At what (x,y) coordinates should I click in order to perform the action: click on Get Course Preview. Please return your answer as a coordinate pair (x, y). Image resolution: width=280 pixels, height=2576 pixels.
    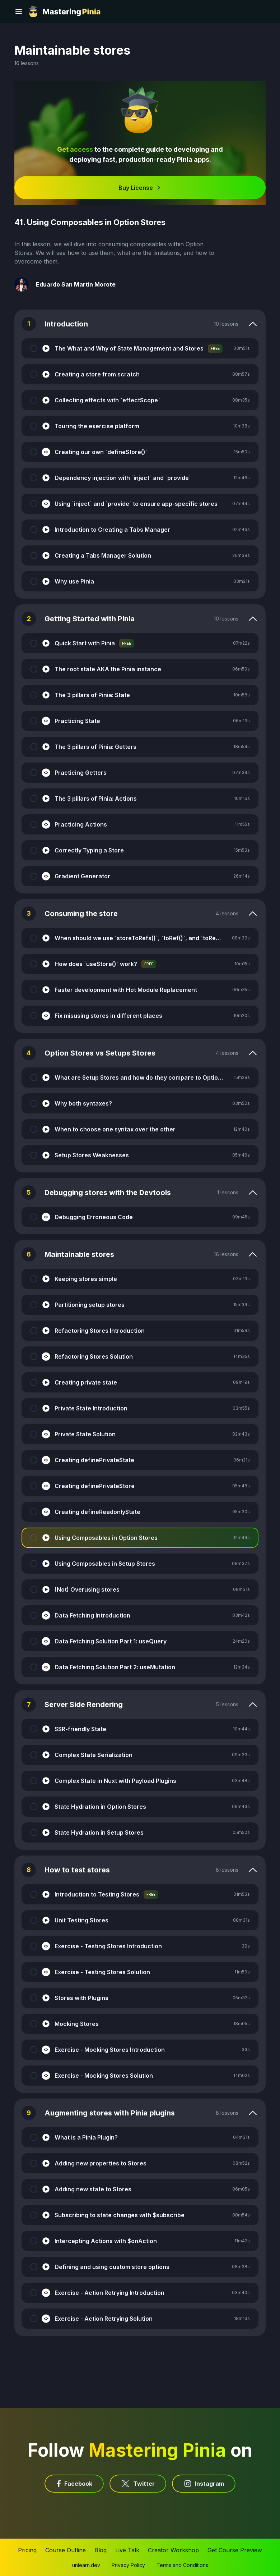
    Looking at the image, I should click on (234, 2550).